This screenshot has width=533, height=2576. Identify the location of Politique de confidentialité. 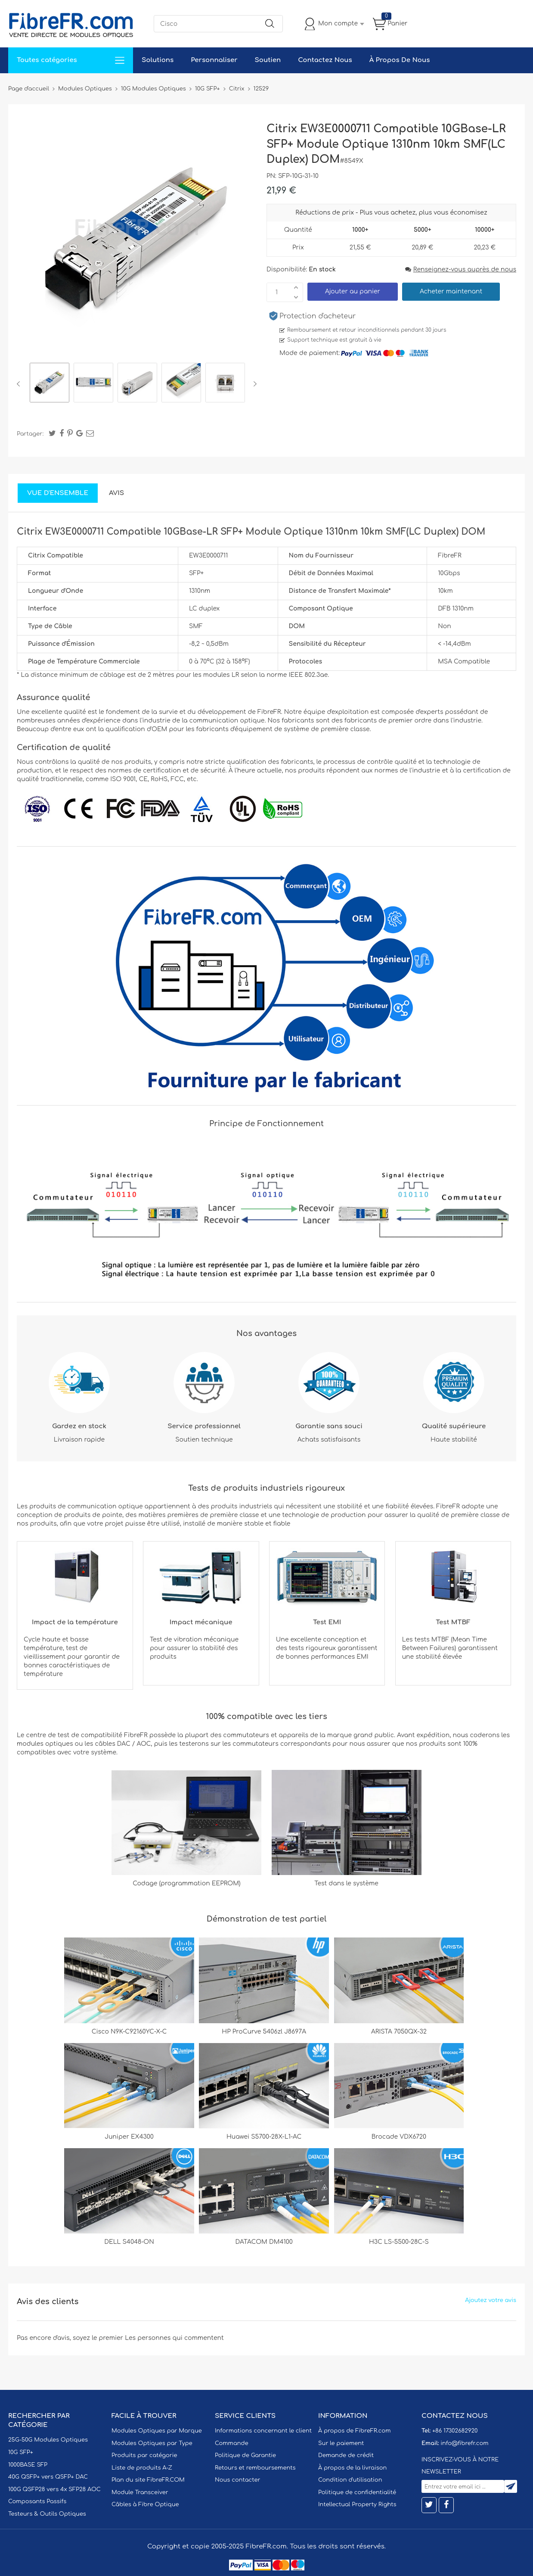
(357, 2492).